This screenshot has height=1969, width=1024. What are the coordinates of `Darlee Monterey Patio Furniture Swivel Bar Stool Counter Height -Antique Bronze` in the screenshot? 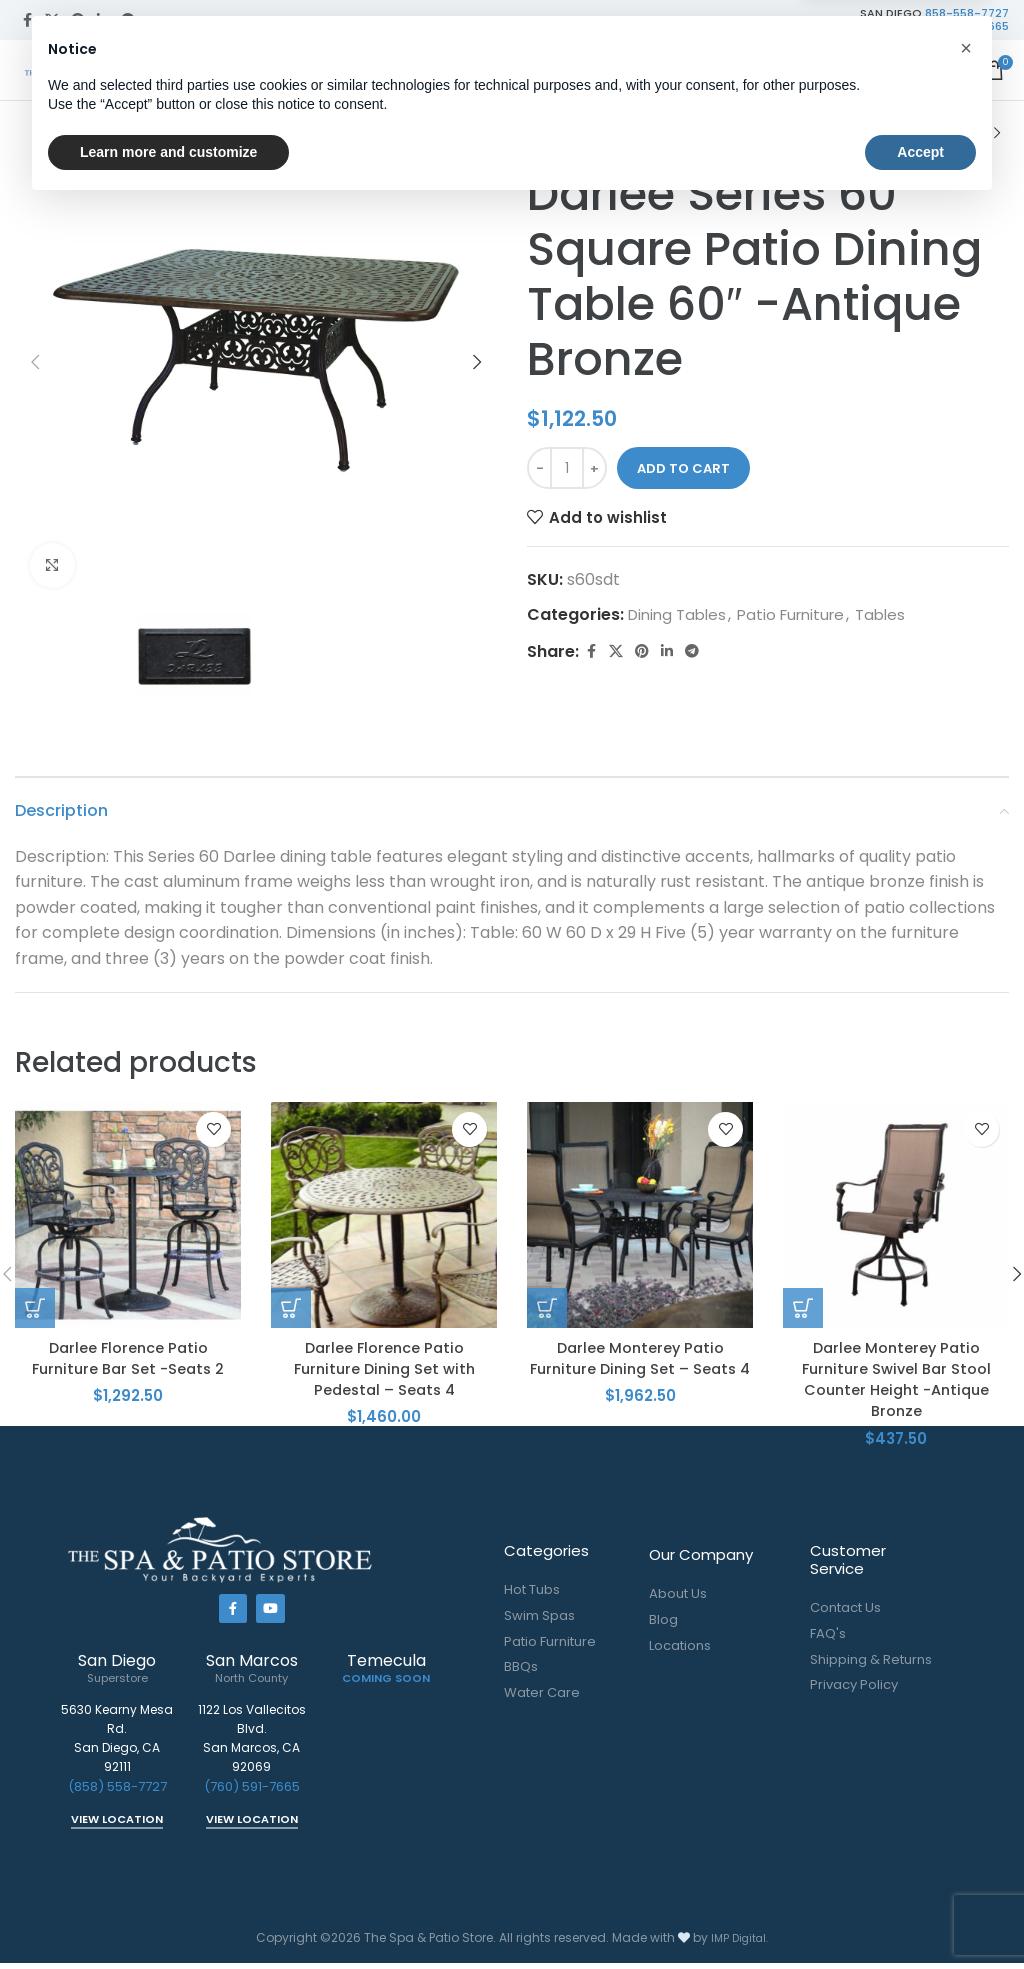 It's located at (896, 1381).